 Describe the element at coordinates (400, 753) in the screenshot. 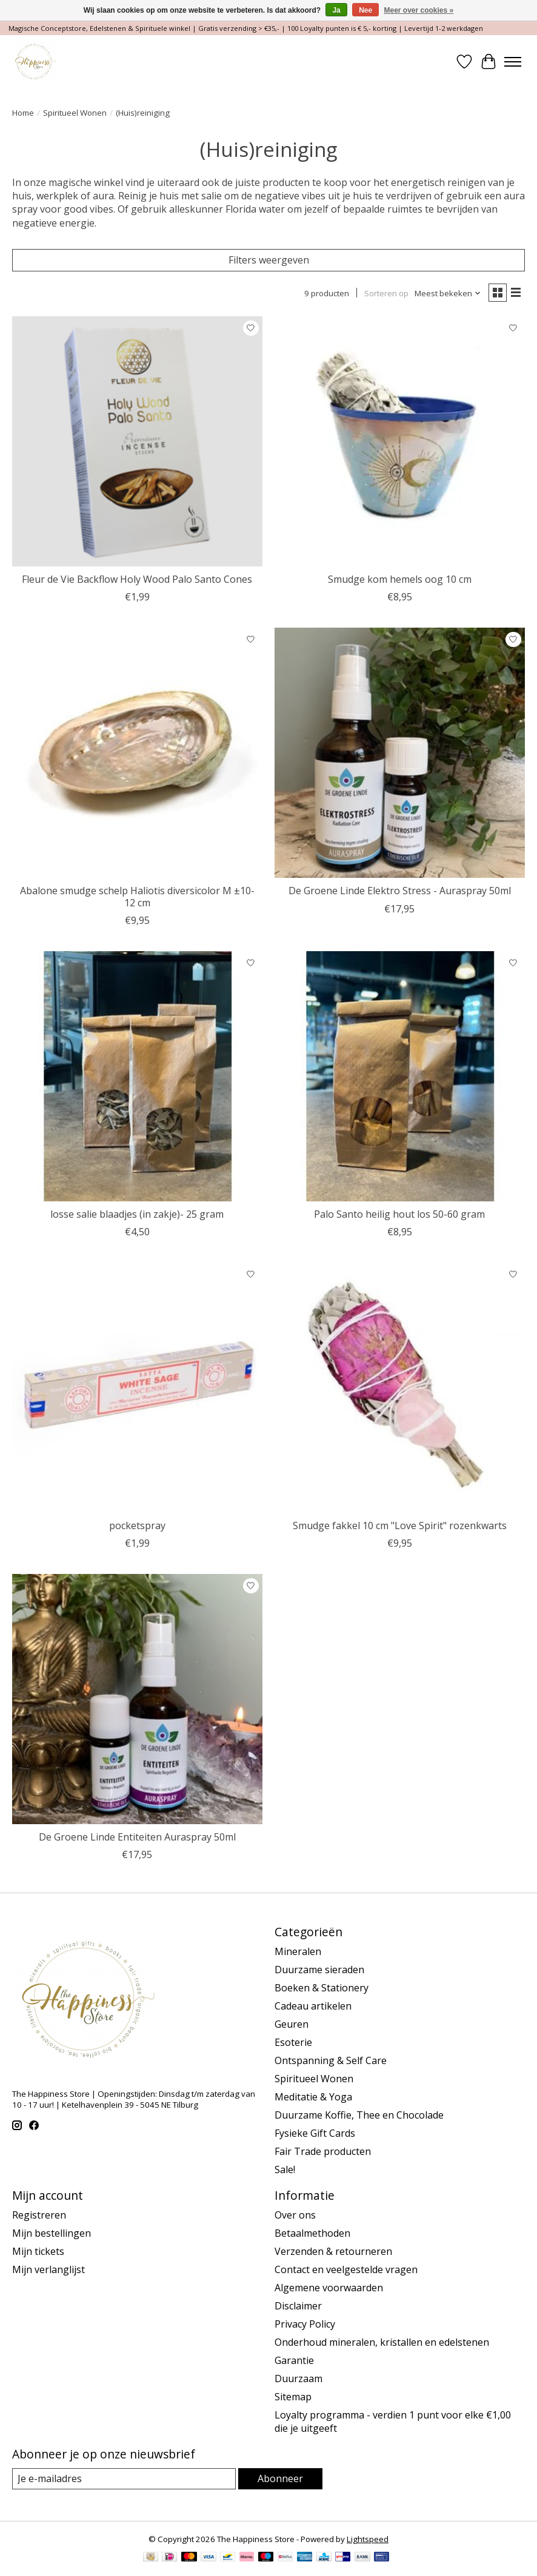

I see `[De Groene Linde Elektro Stress - Auraspray 50ml]` at that location.